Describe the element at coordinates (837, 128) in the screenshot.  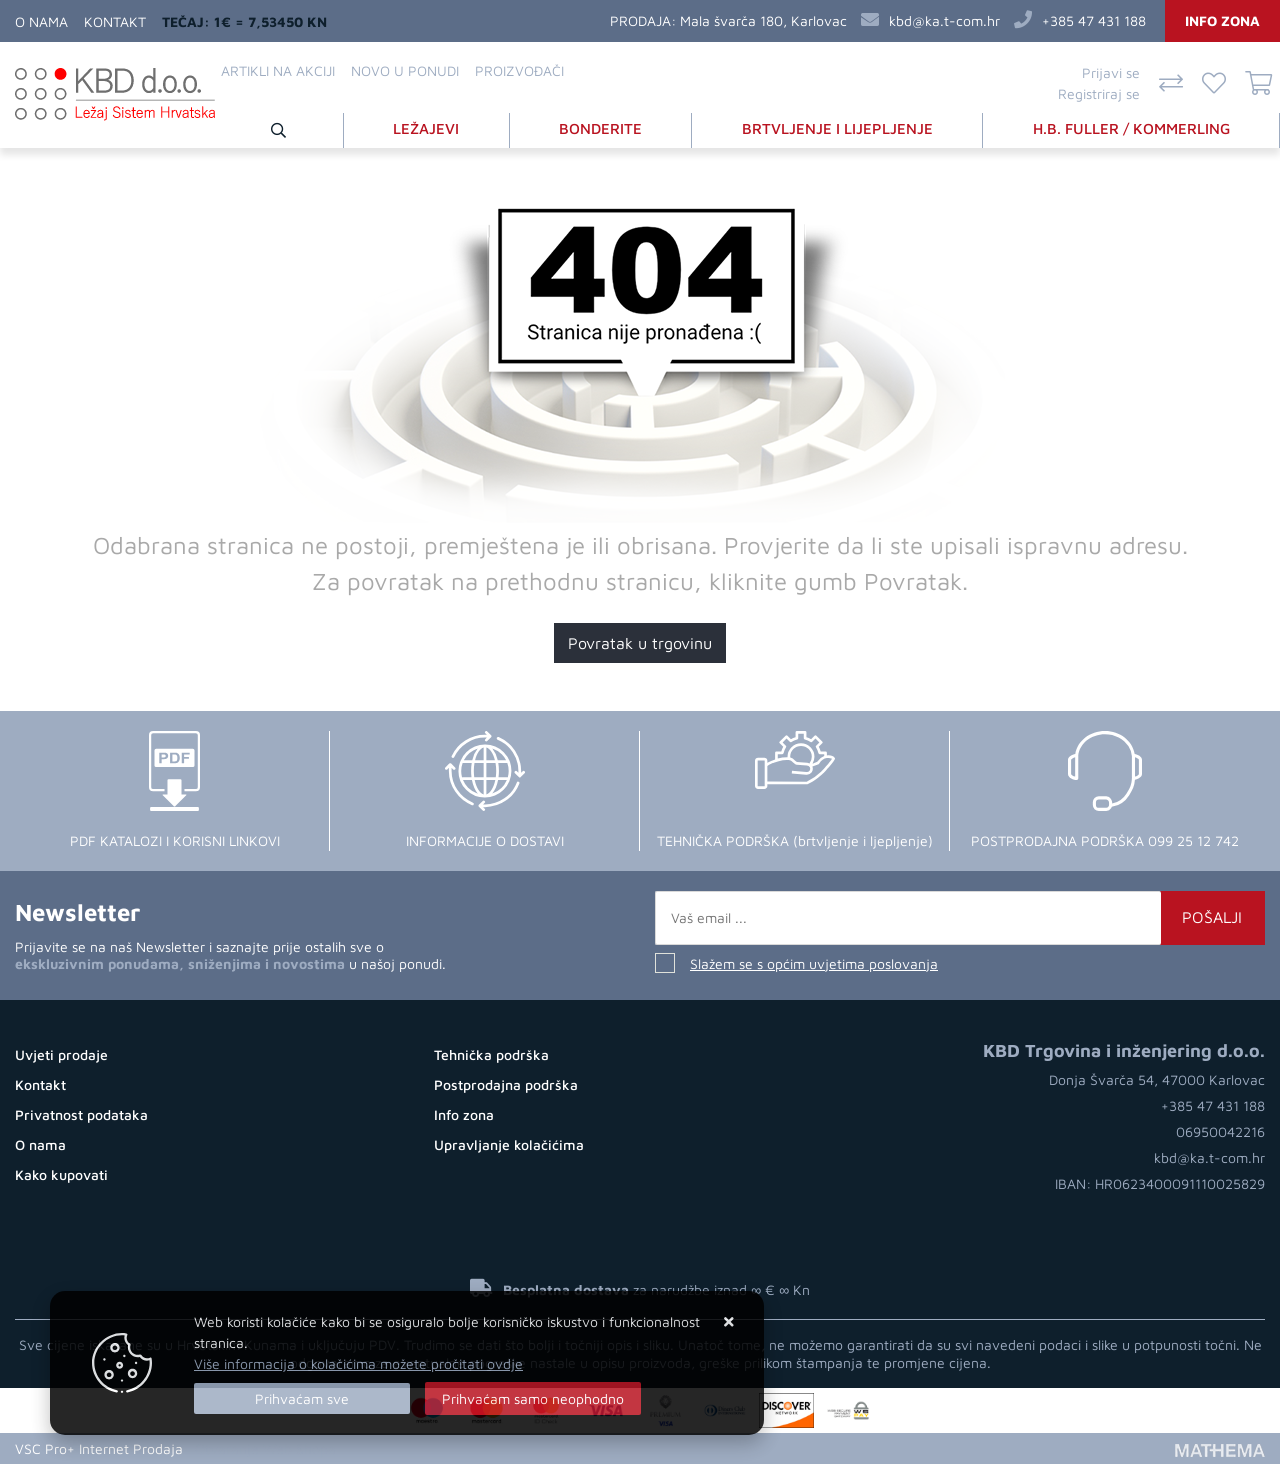
I see `BRTVLJENJE I LIJEPLJENJE` at that location.